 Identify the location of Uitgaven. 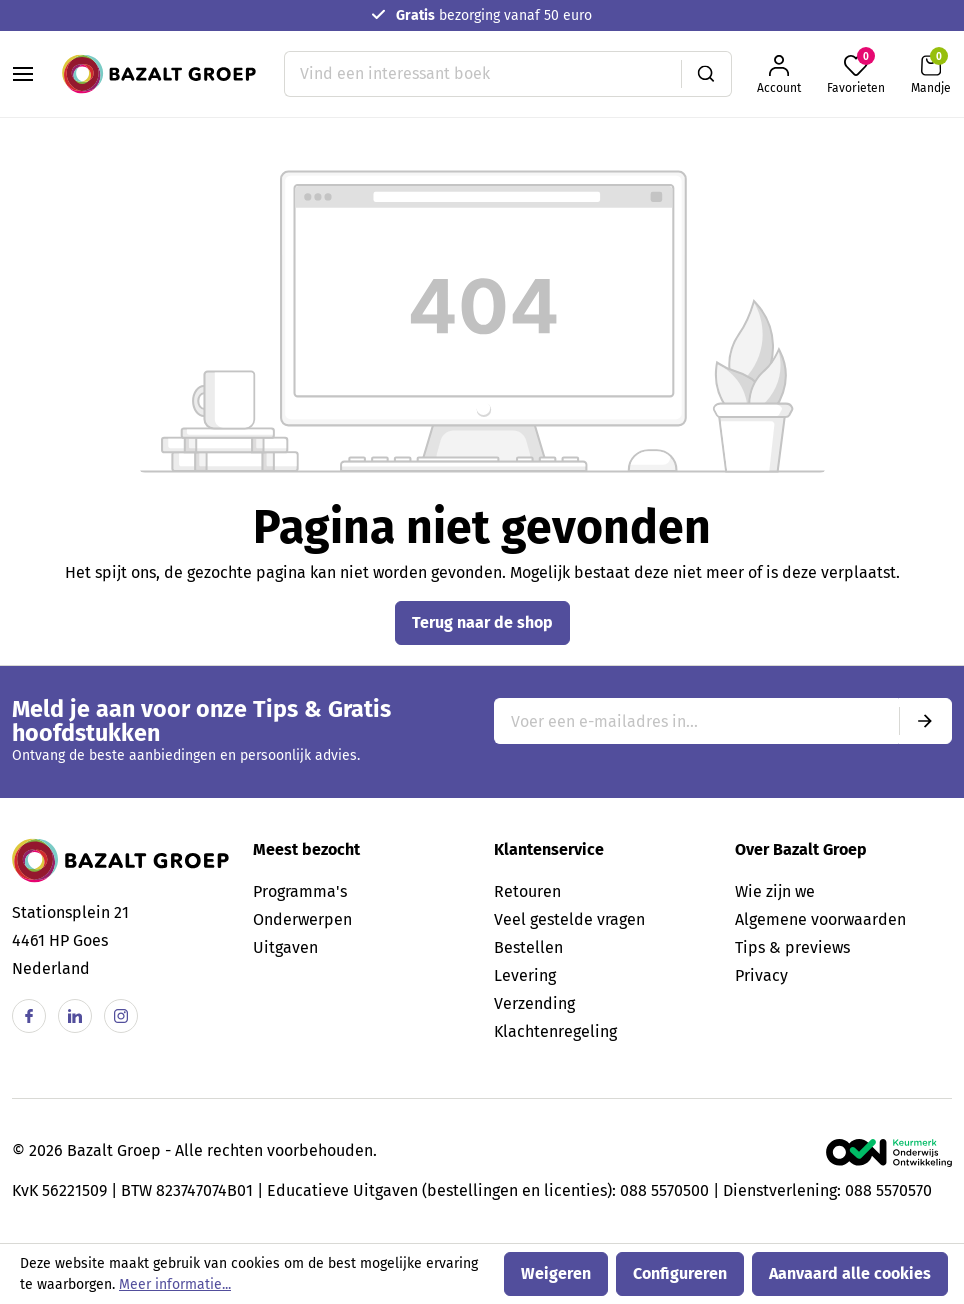
(285, 947).